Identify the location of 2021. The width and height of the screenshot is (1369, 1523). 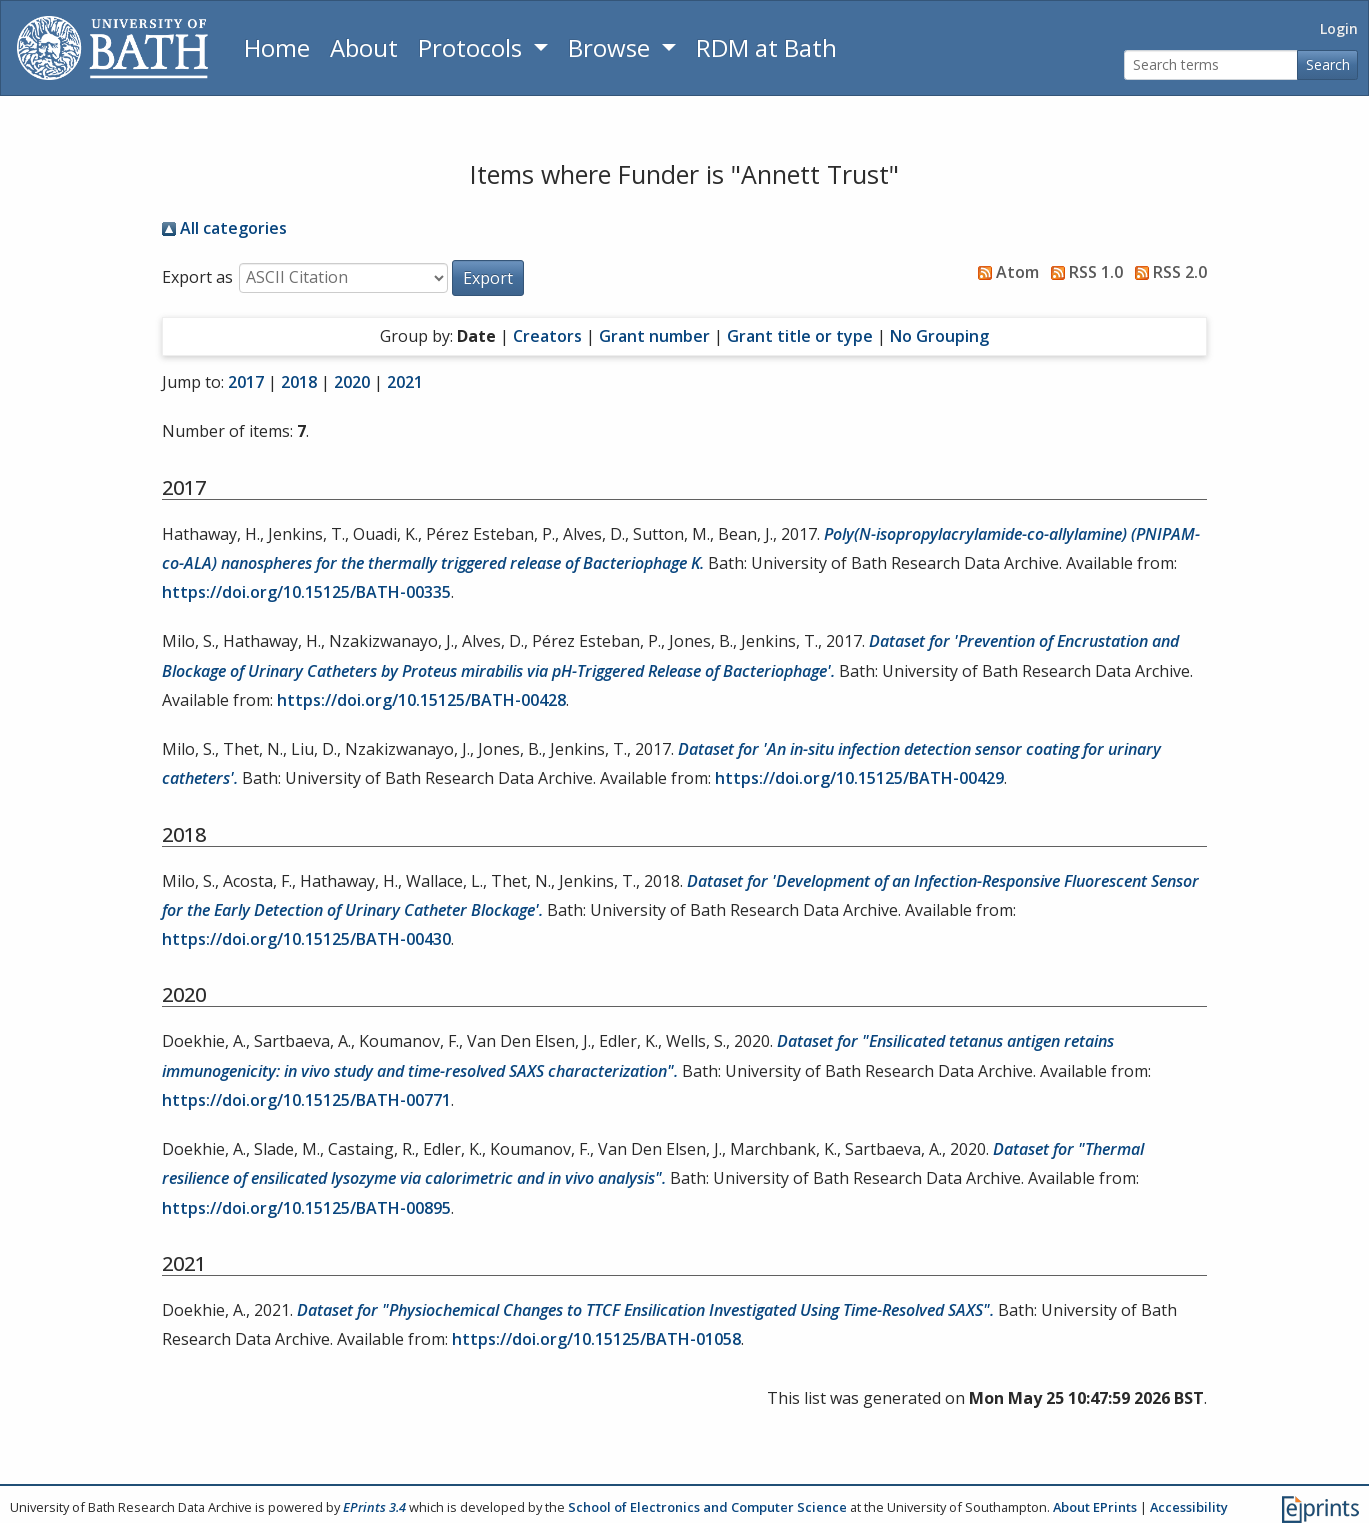
(405, 382).